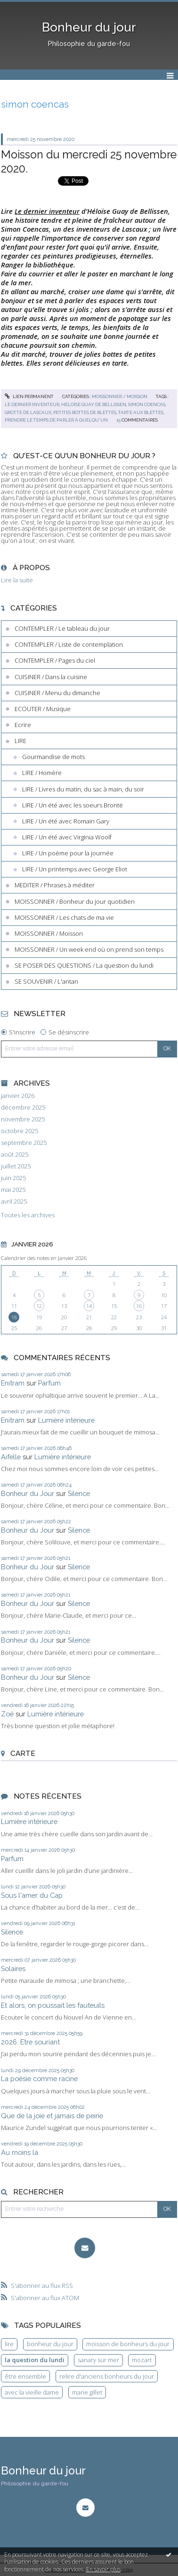 This screenshot has width=178, height=2576. Describe the element at coordinates (7, 1714) in the screenshot. I see `Zoé` at that location.